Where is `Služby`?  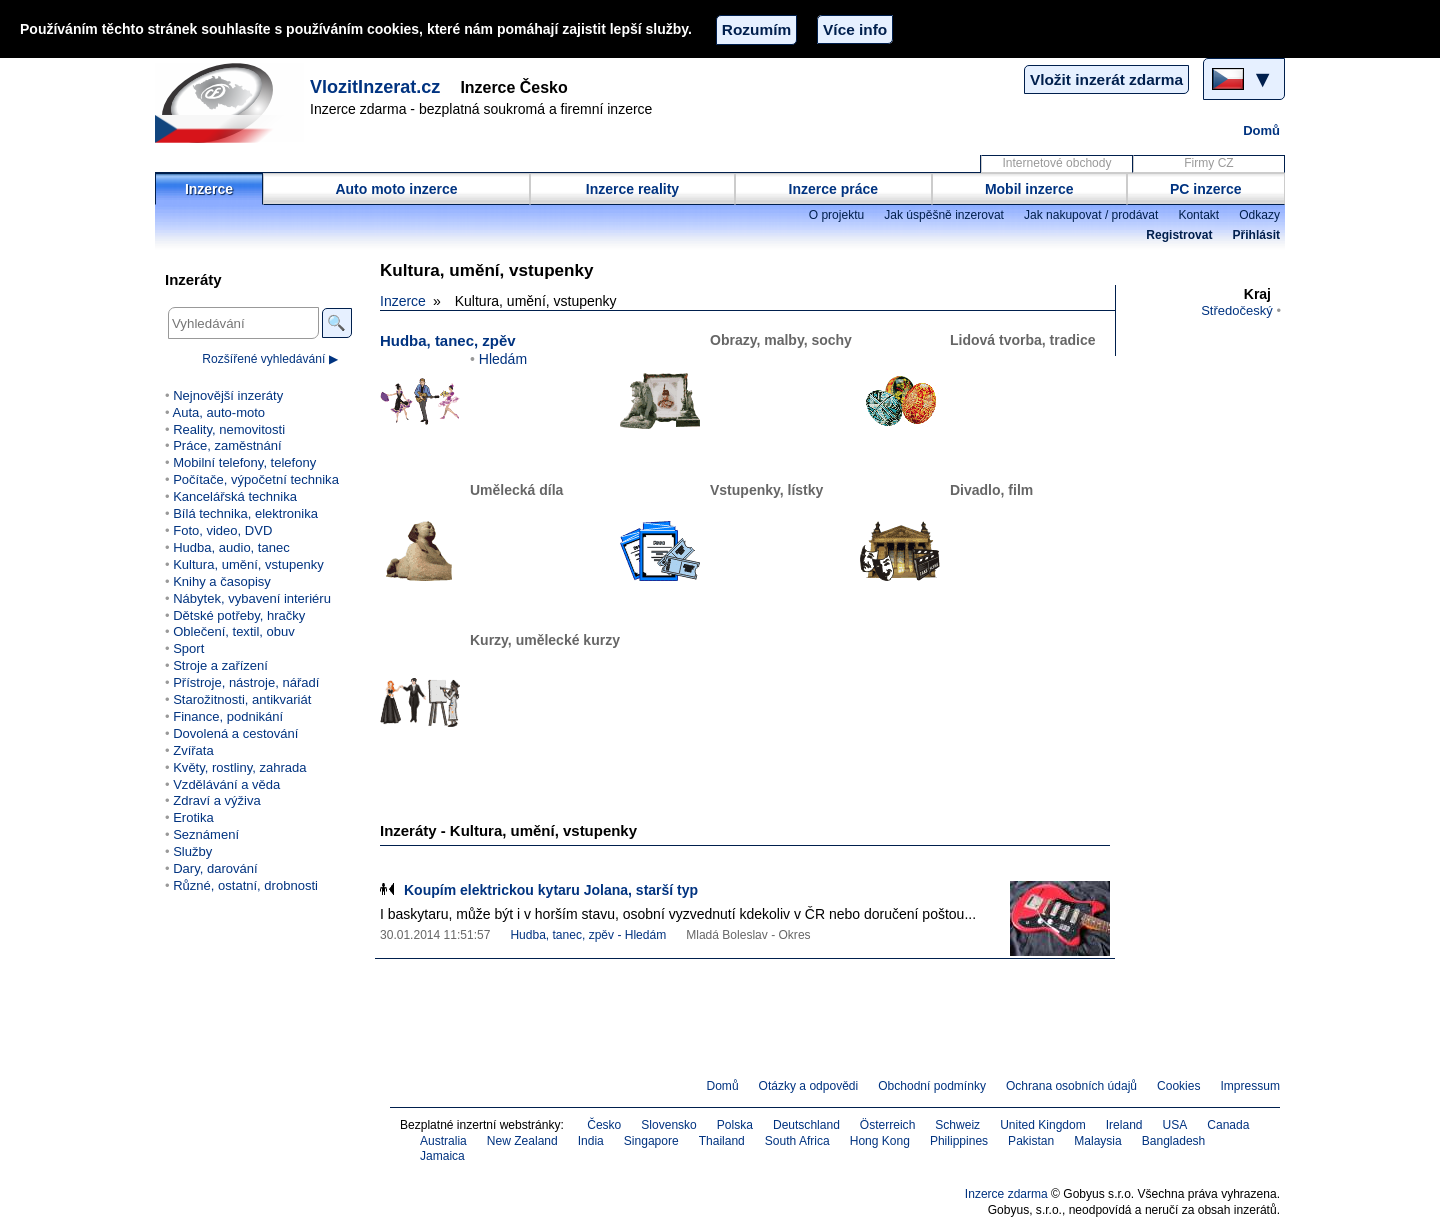
Služby is located at coordinates (192, 851).